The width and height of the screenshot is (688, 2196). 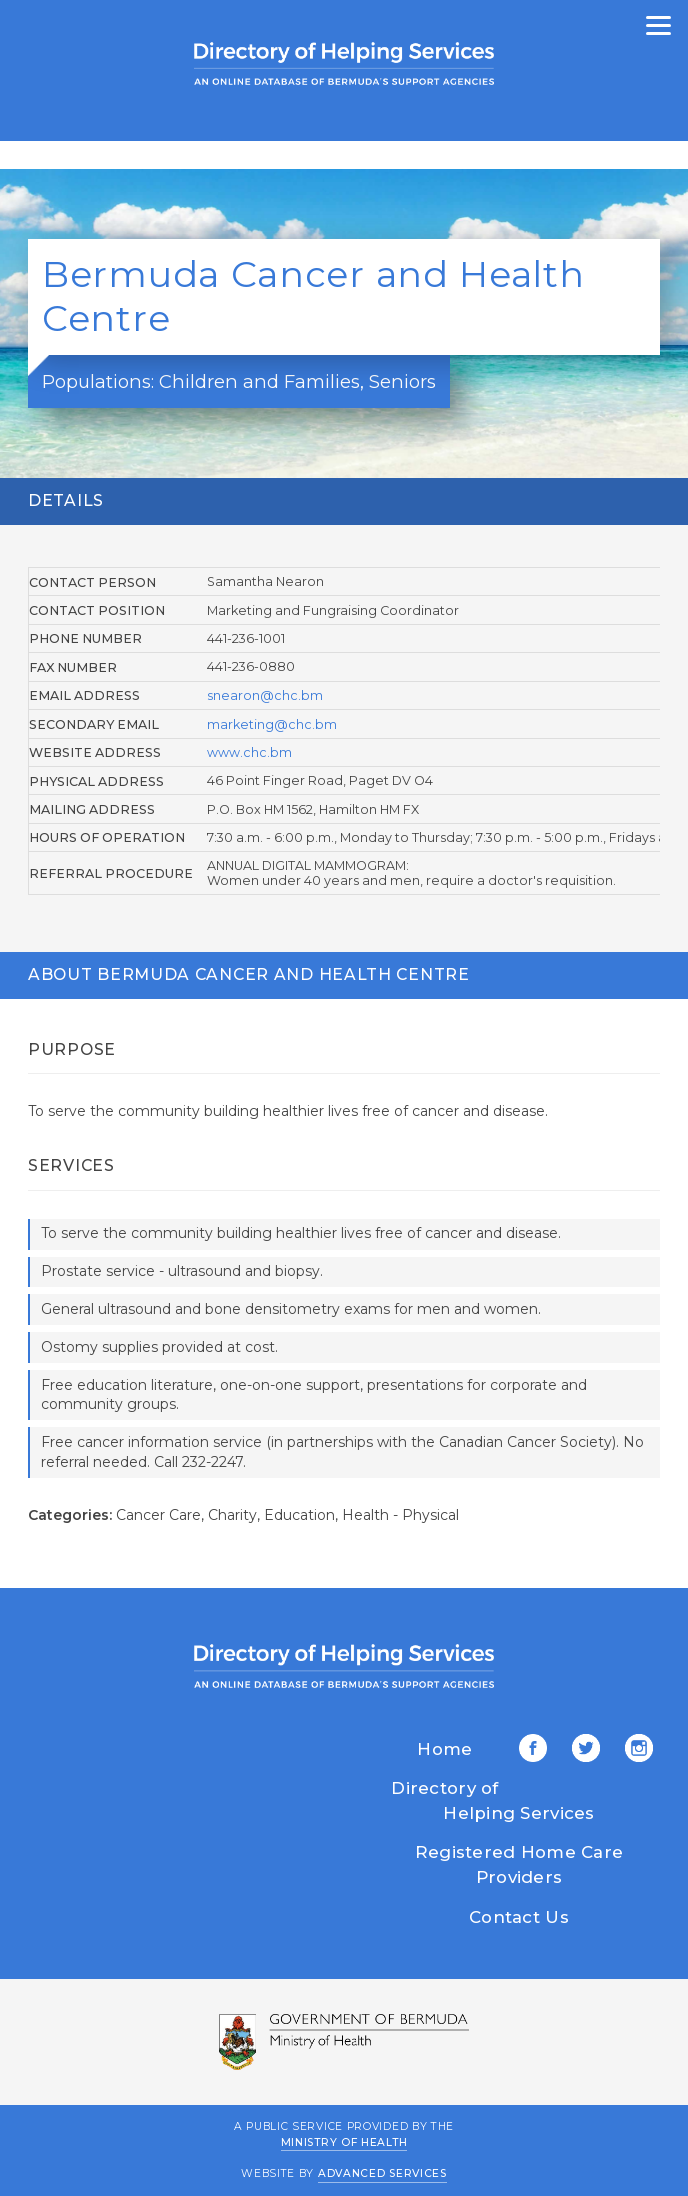 I want to click on snearon@chc.bm, so click(x=265, y=695).